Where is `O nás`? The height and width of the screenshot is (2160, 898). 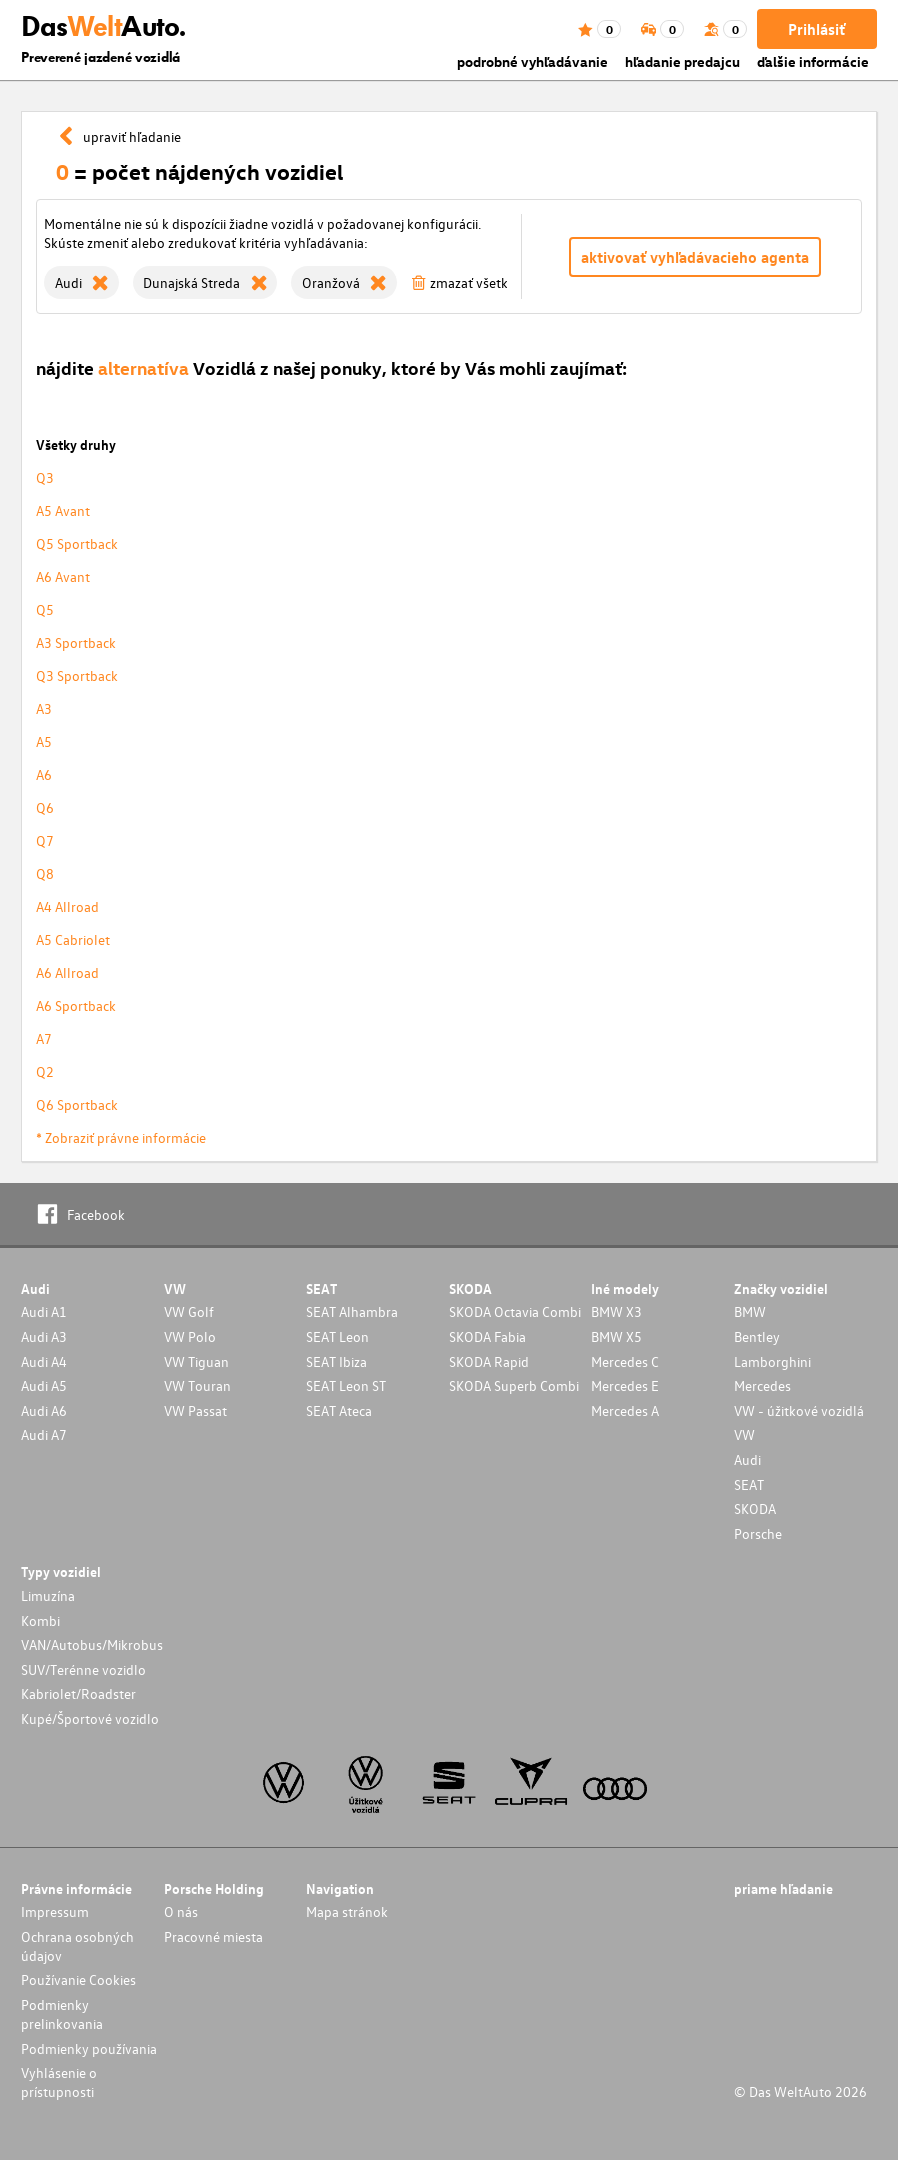
O nás is located at coordinates (181, 1911).